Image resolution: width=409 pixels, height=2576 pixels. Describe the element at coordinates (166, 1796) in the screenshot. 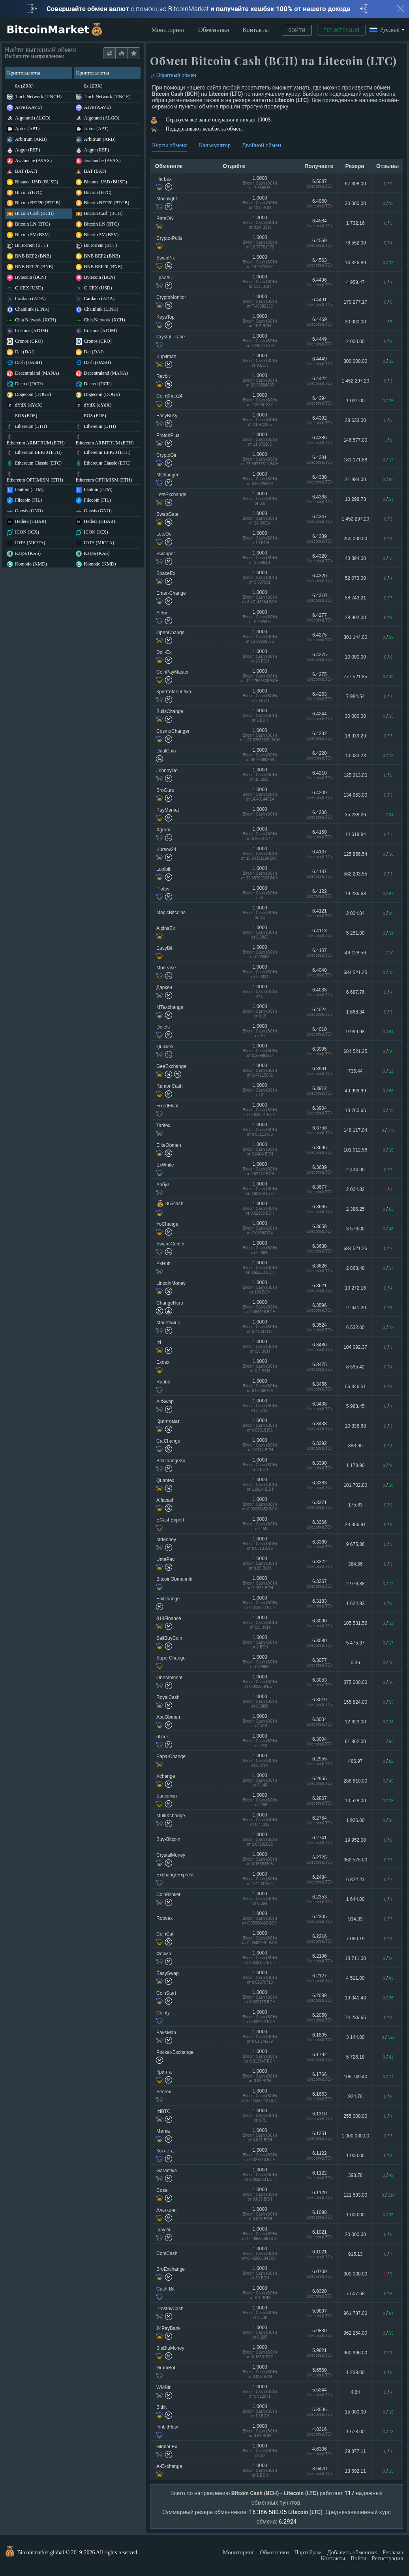

I see `Банкомат` at that location.